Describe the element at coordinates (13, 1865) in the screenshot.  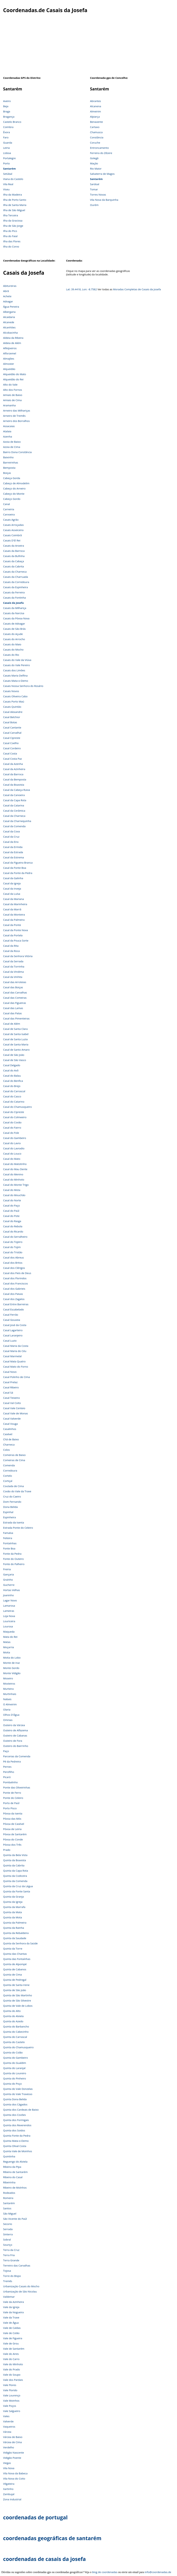
I see `Quinta da Cabrita` at that location.